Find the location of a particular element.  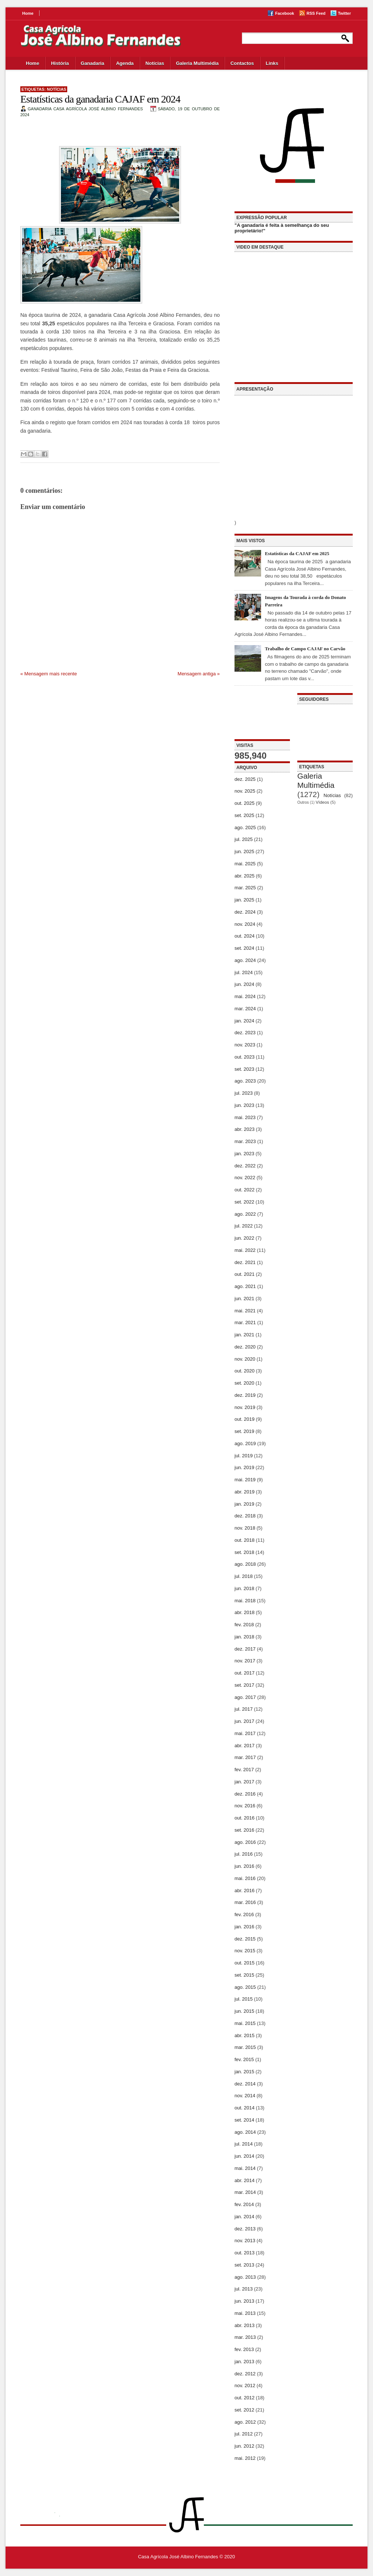

abr. 2016 is located at coordinates (244, 1890).